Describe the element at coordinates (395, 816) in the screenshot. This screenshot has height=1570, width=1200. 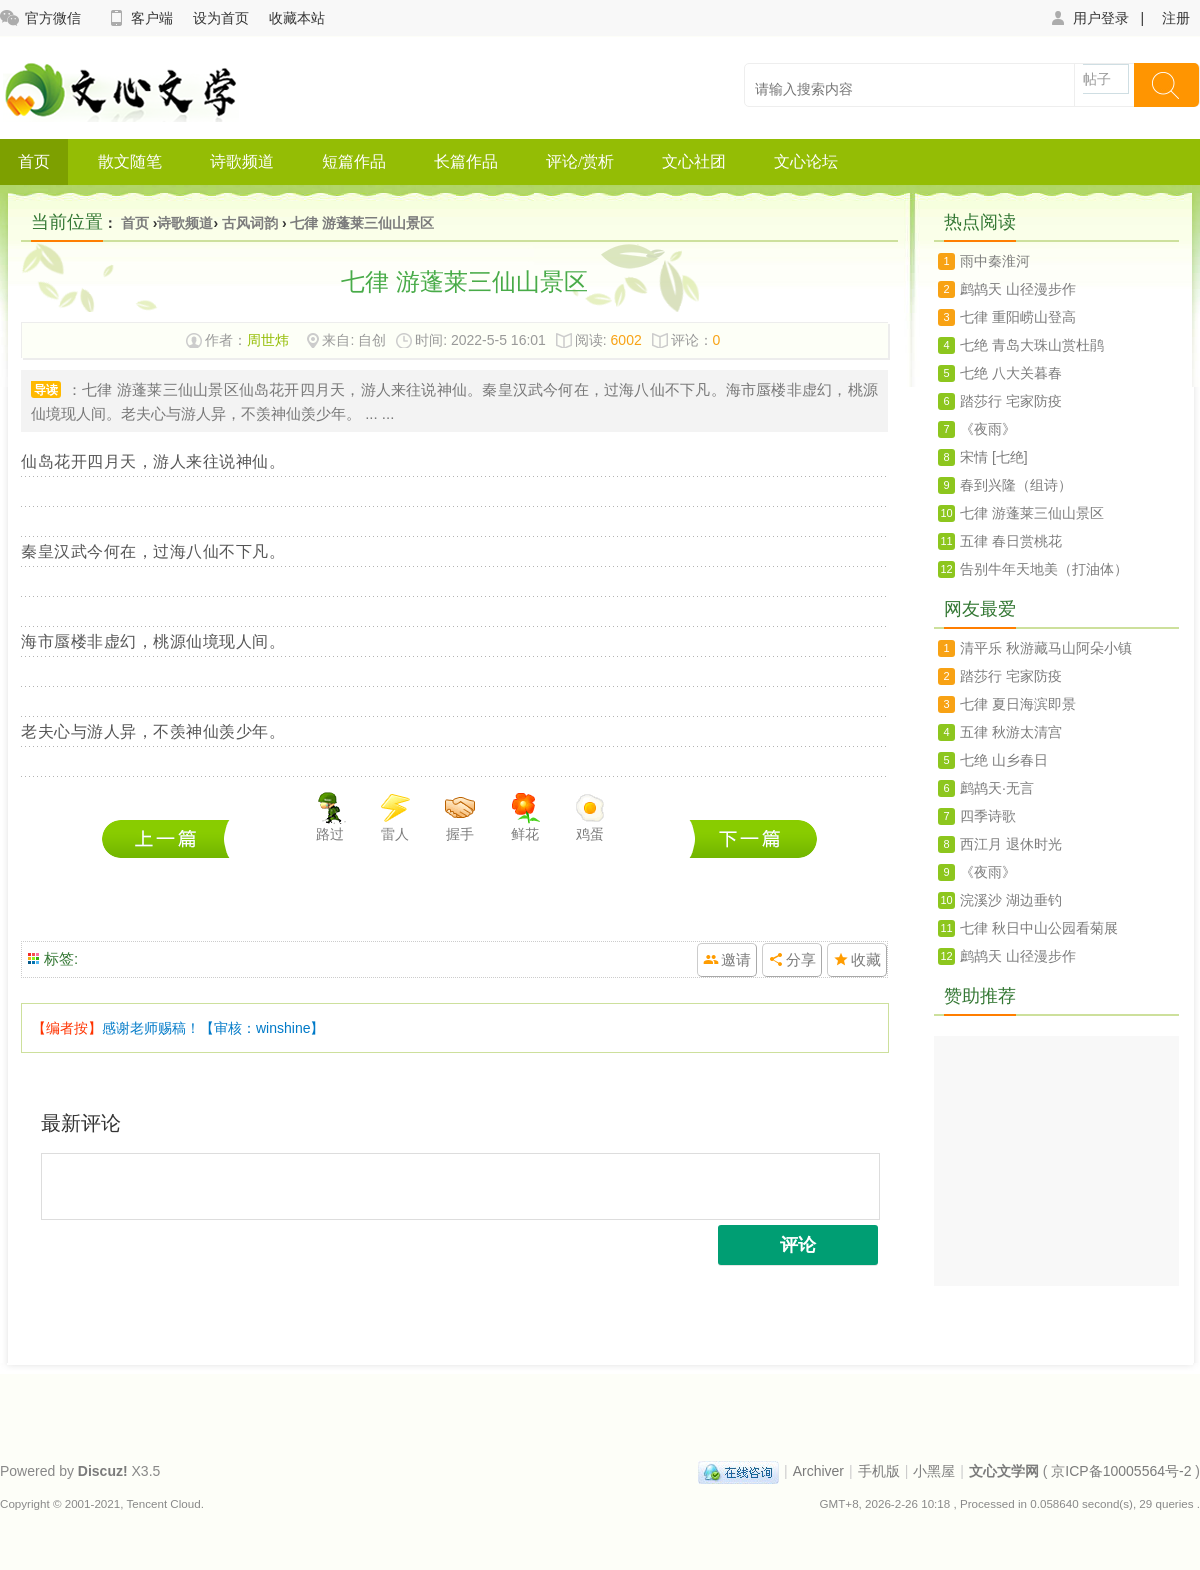
I see `雷人` at that location.